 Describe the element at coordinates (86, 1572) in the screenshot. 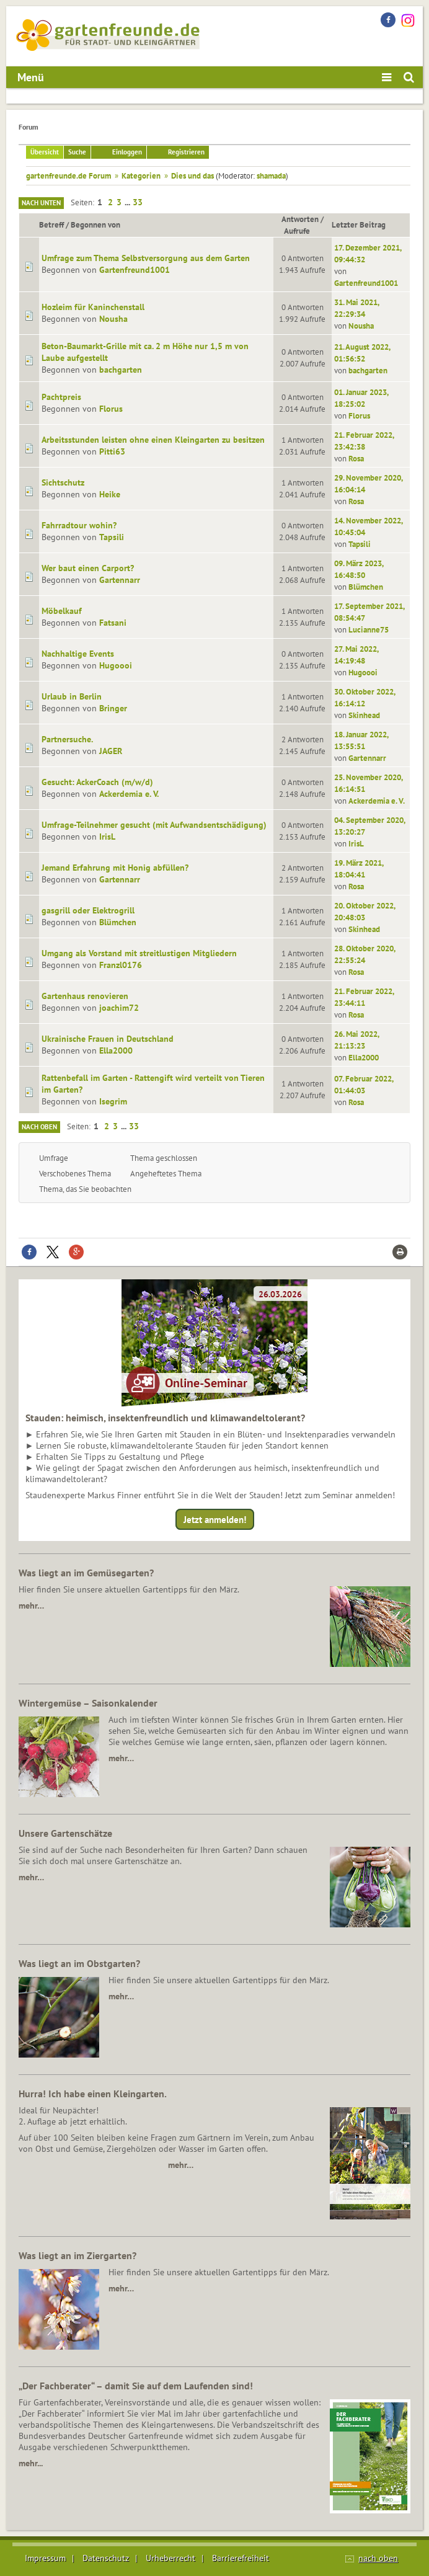

I see `Was liegt an im Gemüsegarten?` at that location.